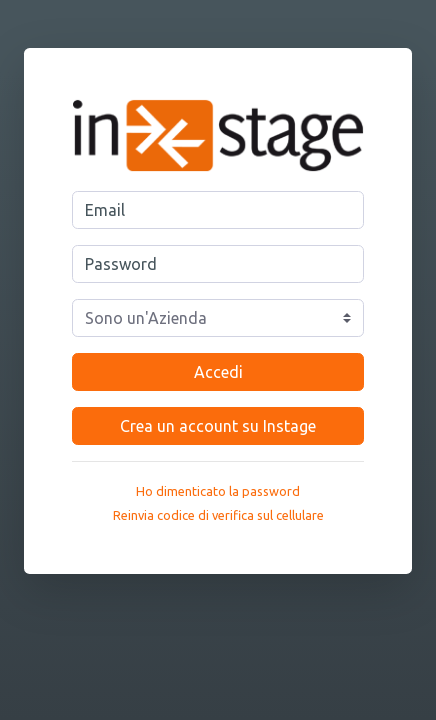  What do you see at coordinates (218, 426) in the screenshot?
I see `Crea un account su Instage` at bounding box center [218, 426].